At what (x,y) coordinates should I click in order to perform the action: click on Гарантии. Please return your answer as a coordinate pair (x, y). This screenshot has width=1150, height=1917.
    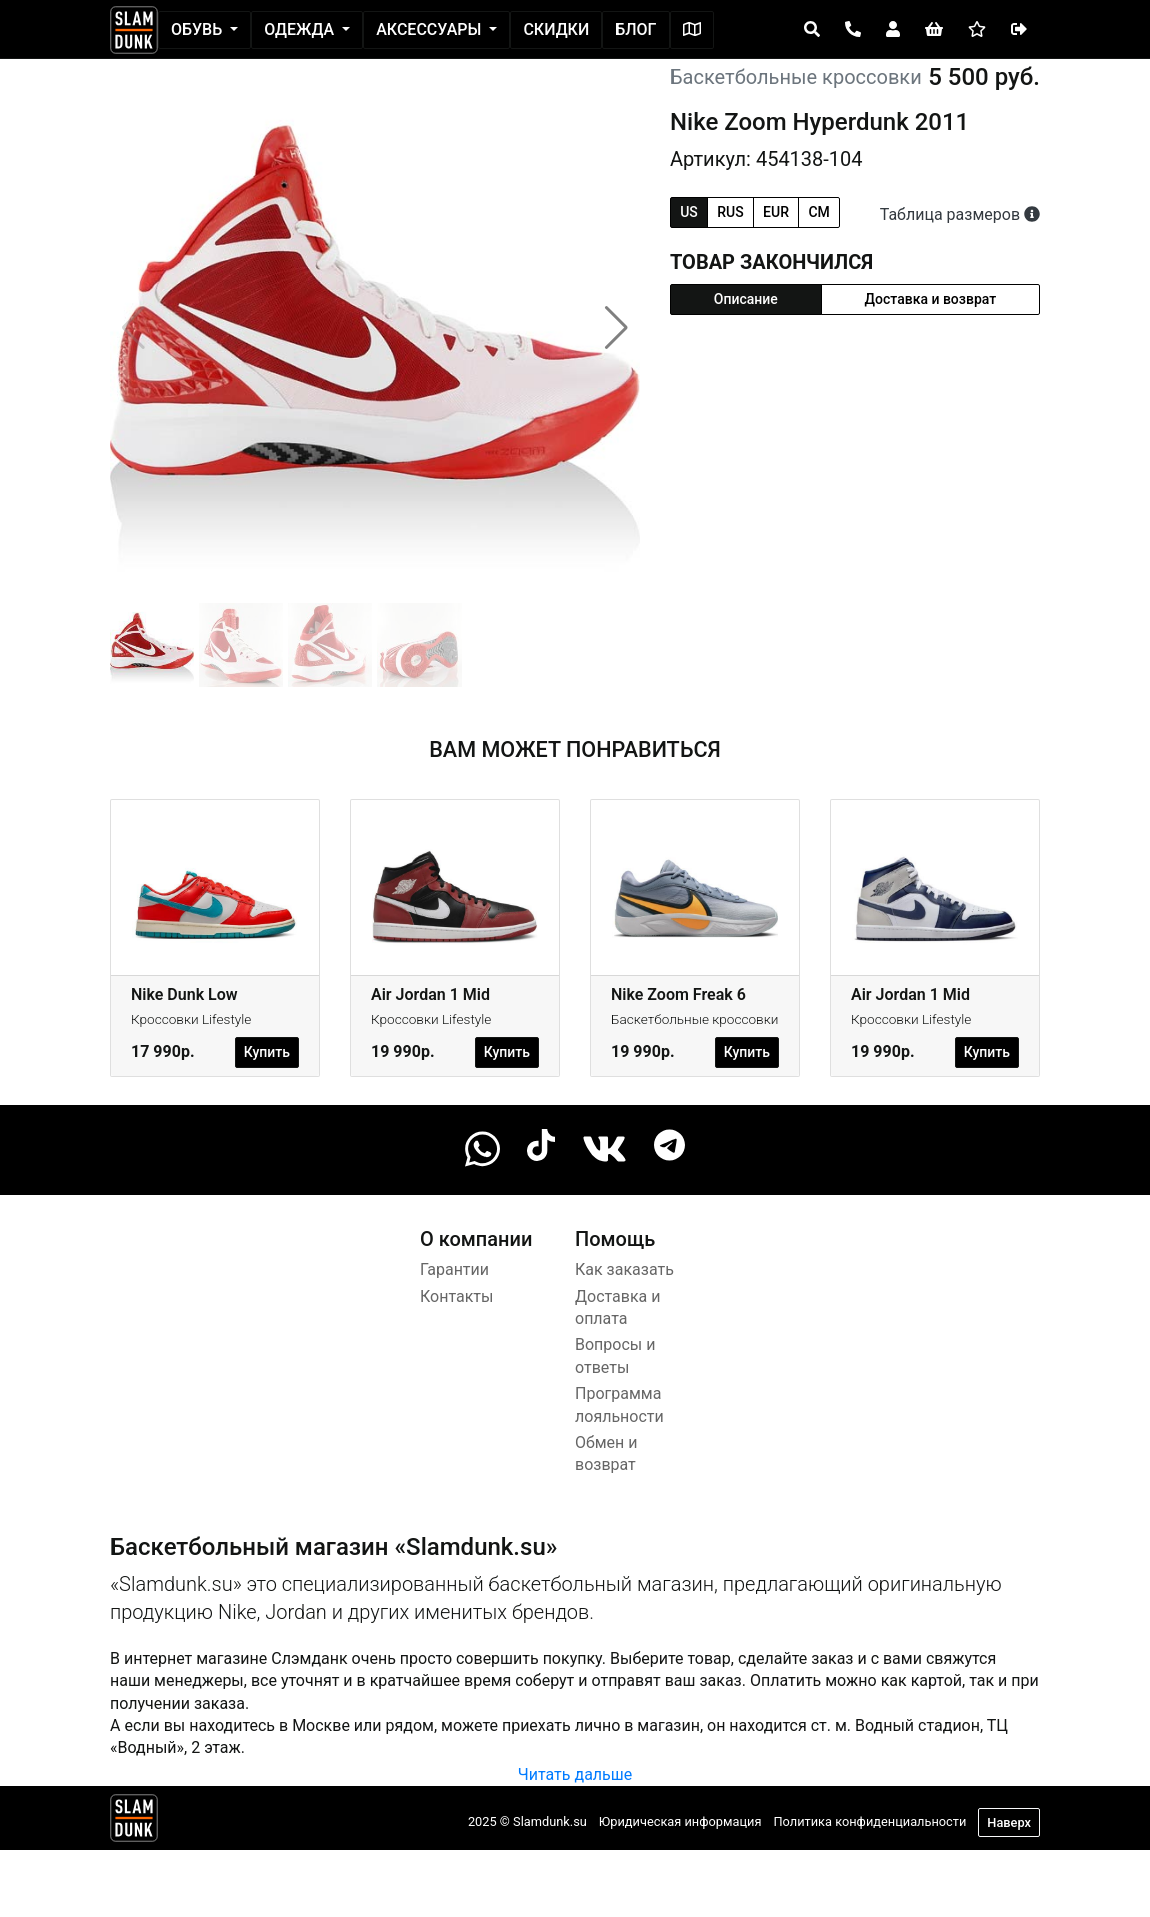
    Looking at the image, I should click on (454, 1269).